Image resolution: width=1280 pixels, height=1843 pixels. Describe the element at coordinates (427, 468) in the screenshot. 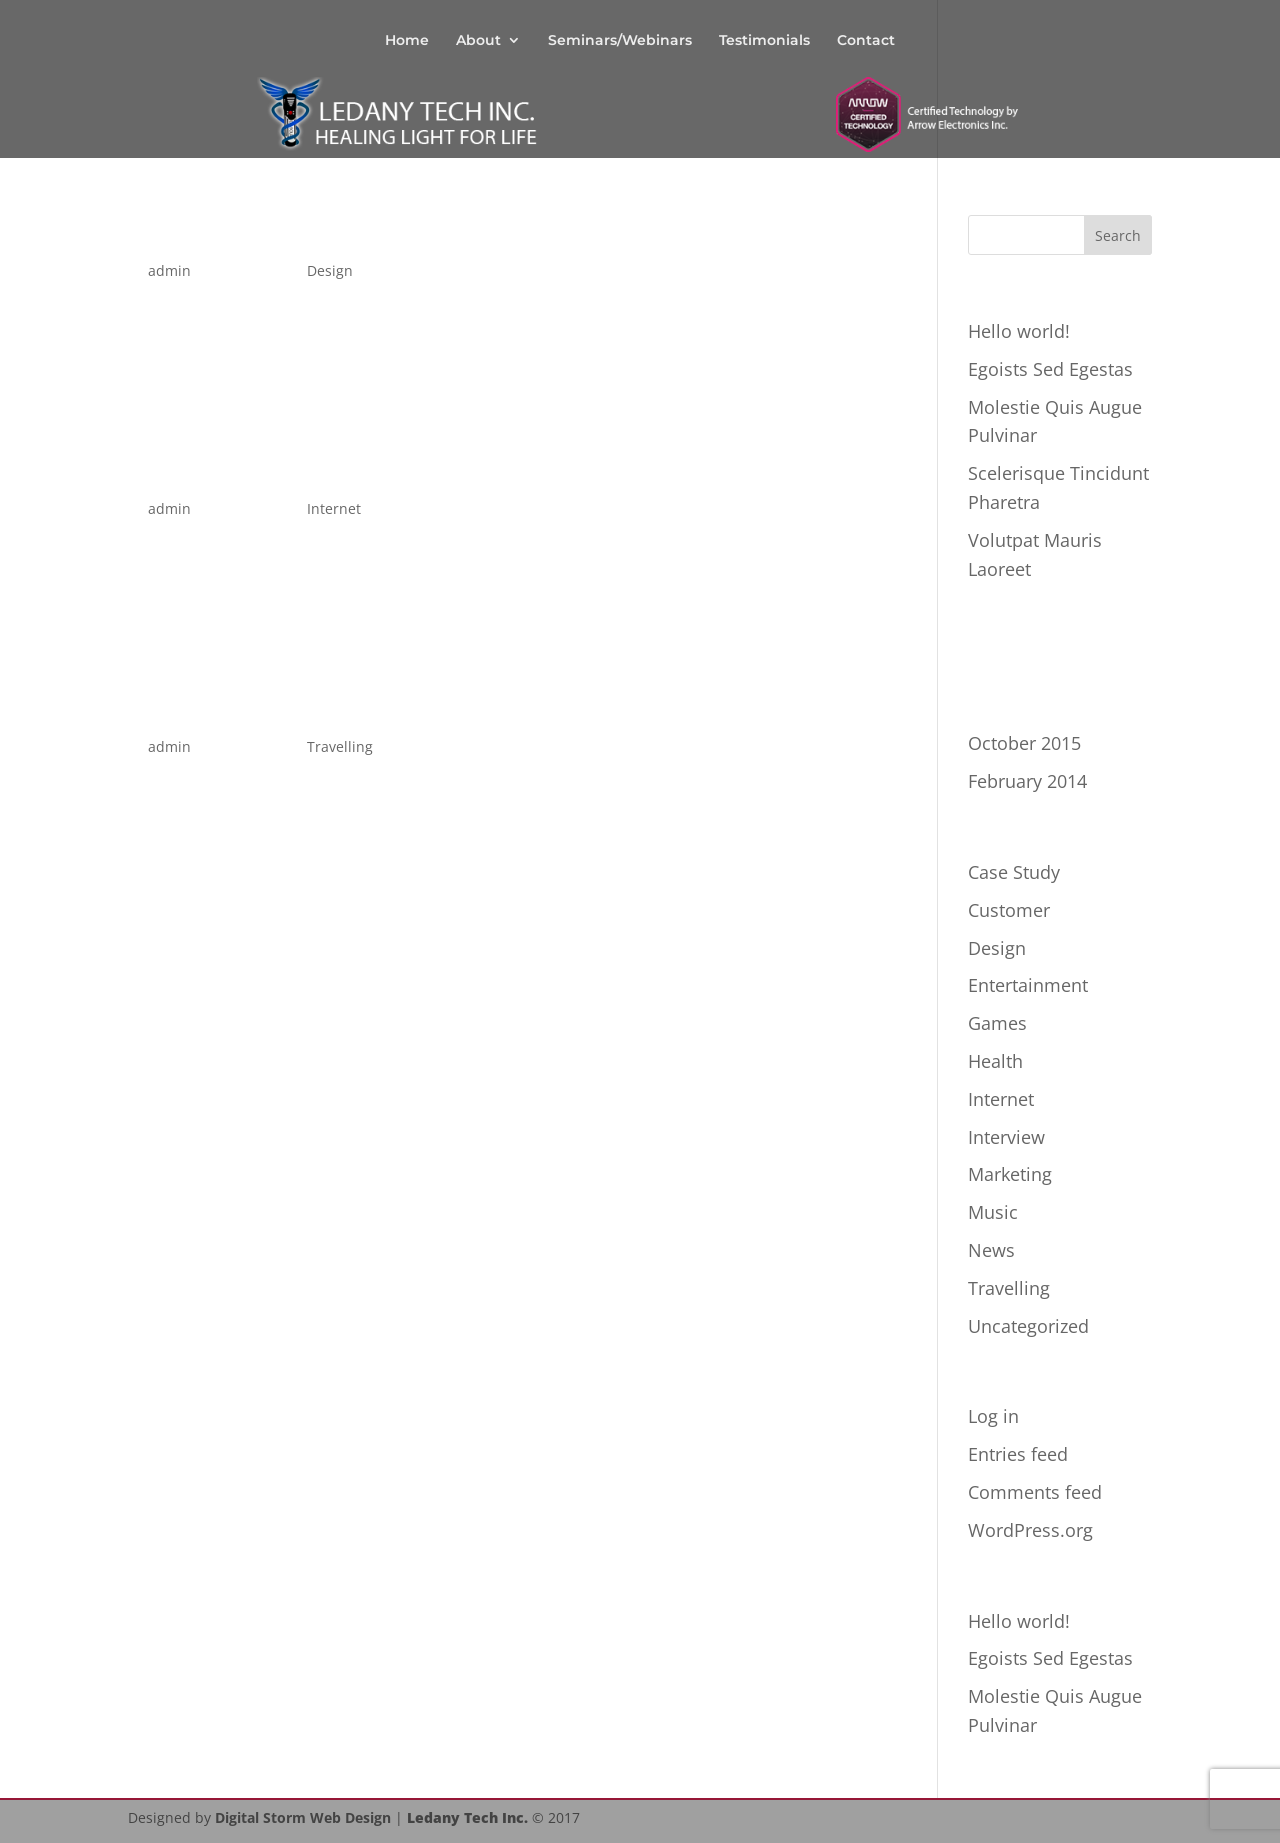

I see `Pellentesque Mollis Condimentum` at that location.